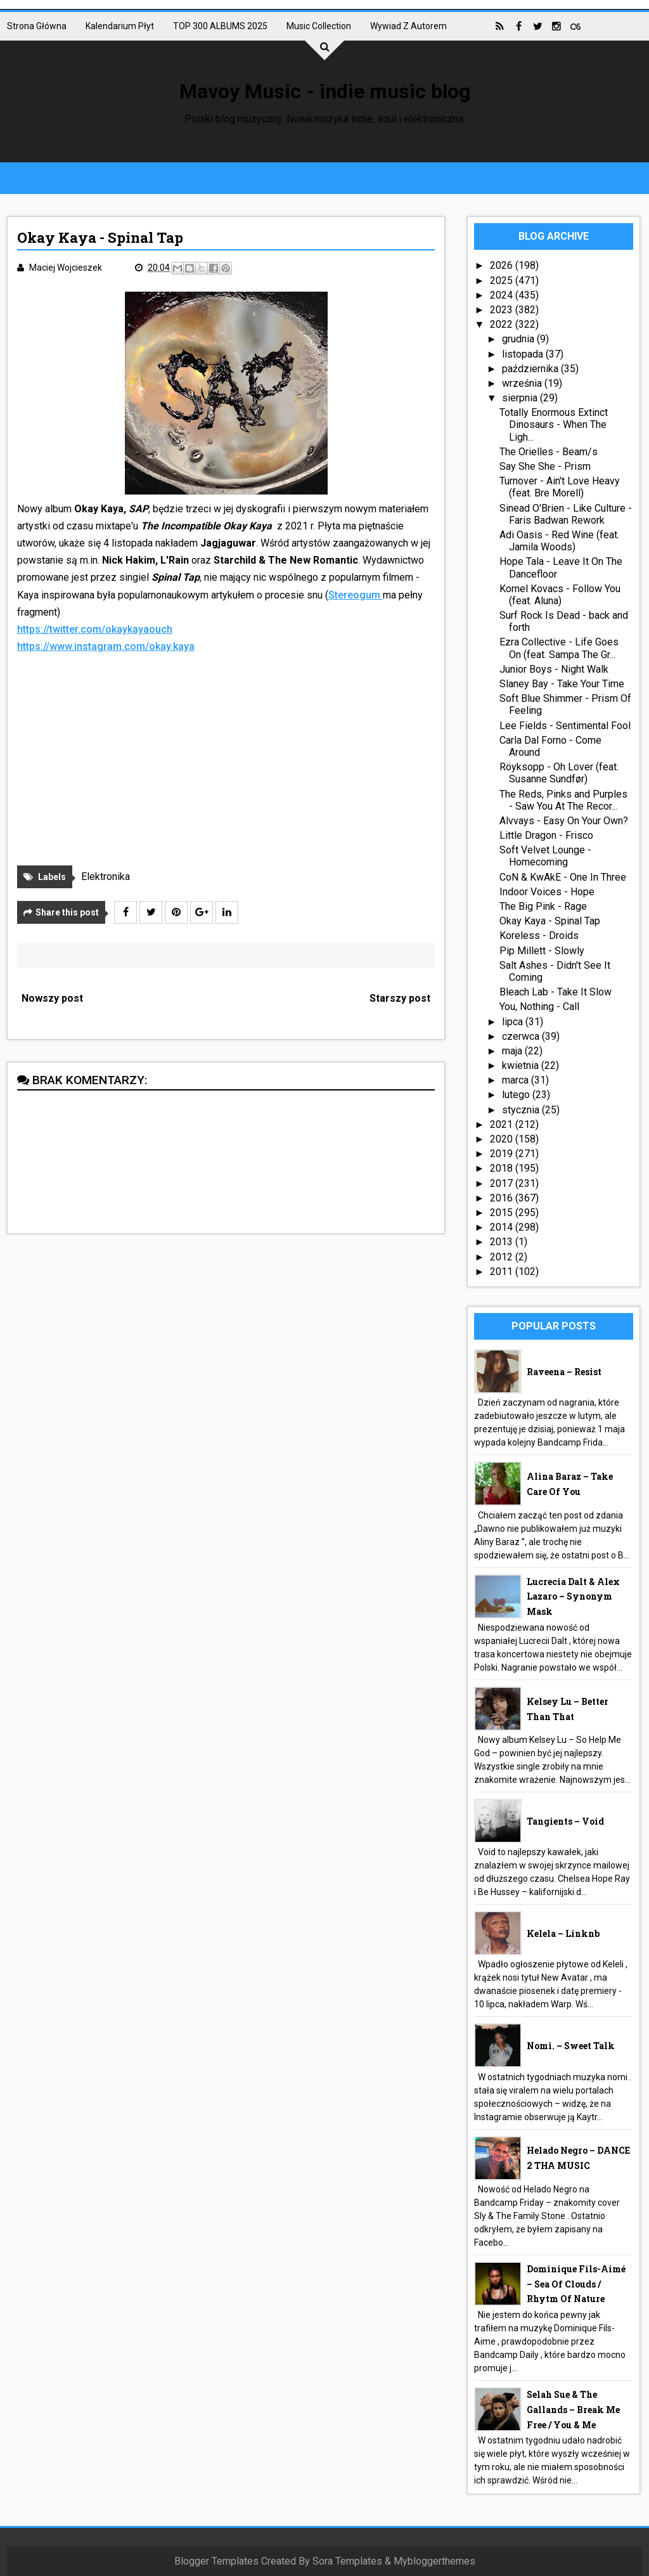 The image size is (649, 2576). Describe the element at coordinates (543, 906) in the screenshot. I see `The Big Pink - Rage` at that location.